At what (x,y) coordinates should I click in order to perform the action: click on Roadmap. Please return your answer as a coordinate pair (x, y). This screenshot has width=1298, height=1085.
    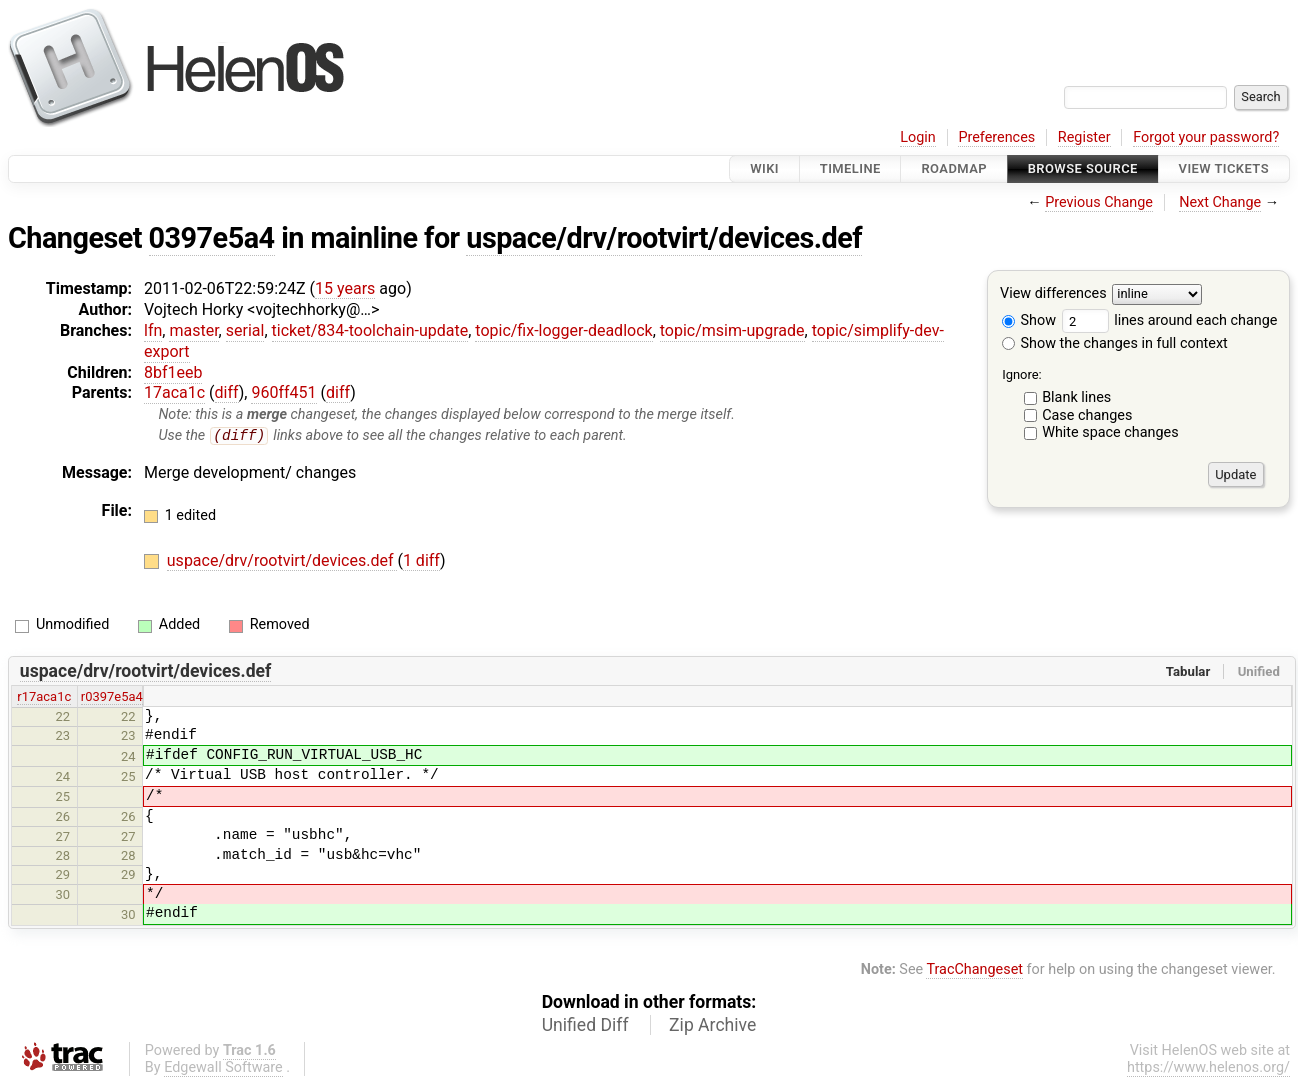
    Looking at the image, I should click on (954, 168).